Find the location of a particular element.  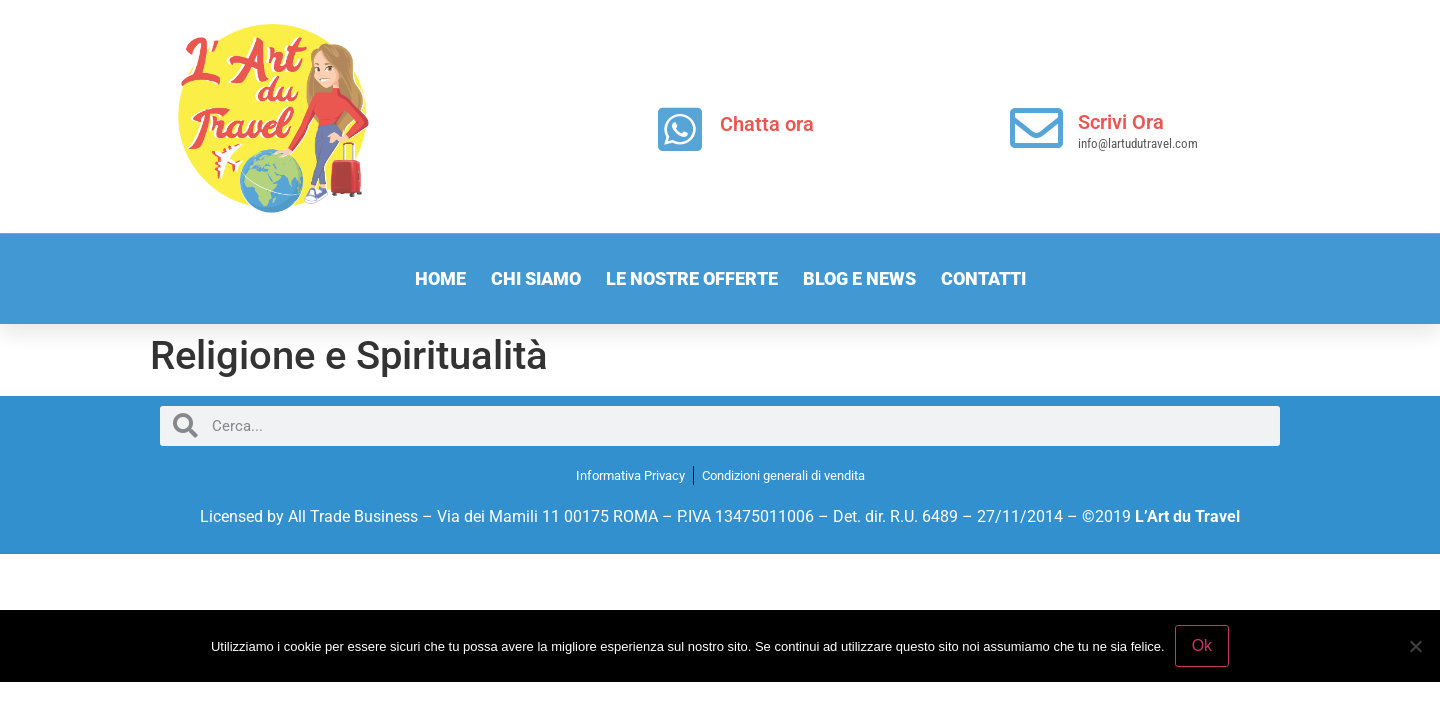

[Chatta ora] is located at coordinates (680, 129).